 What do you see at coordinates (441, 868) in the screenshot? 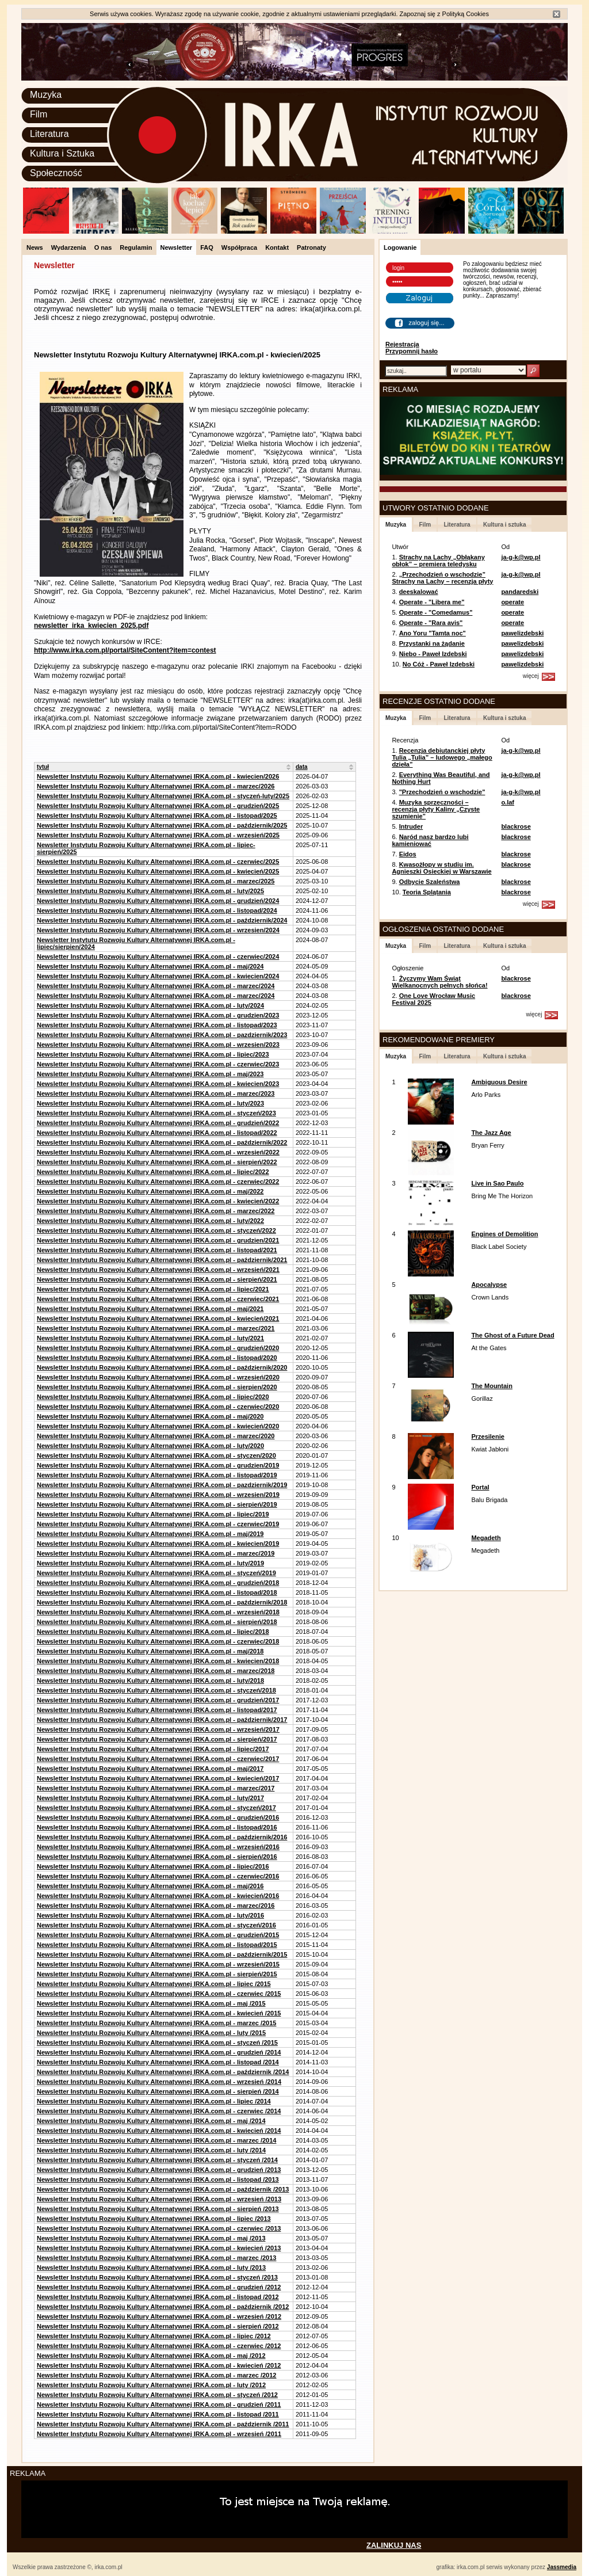
I see `Kwasożłopy w studiu im. Agnieszki Osieckiej w Warszawie` at bounding box center [441, 868].